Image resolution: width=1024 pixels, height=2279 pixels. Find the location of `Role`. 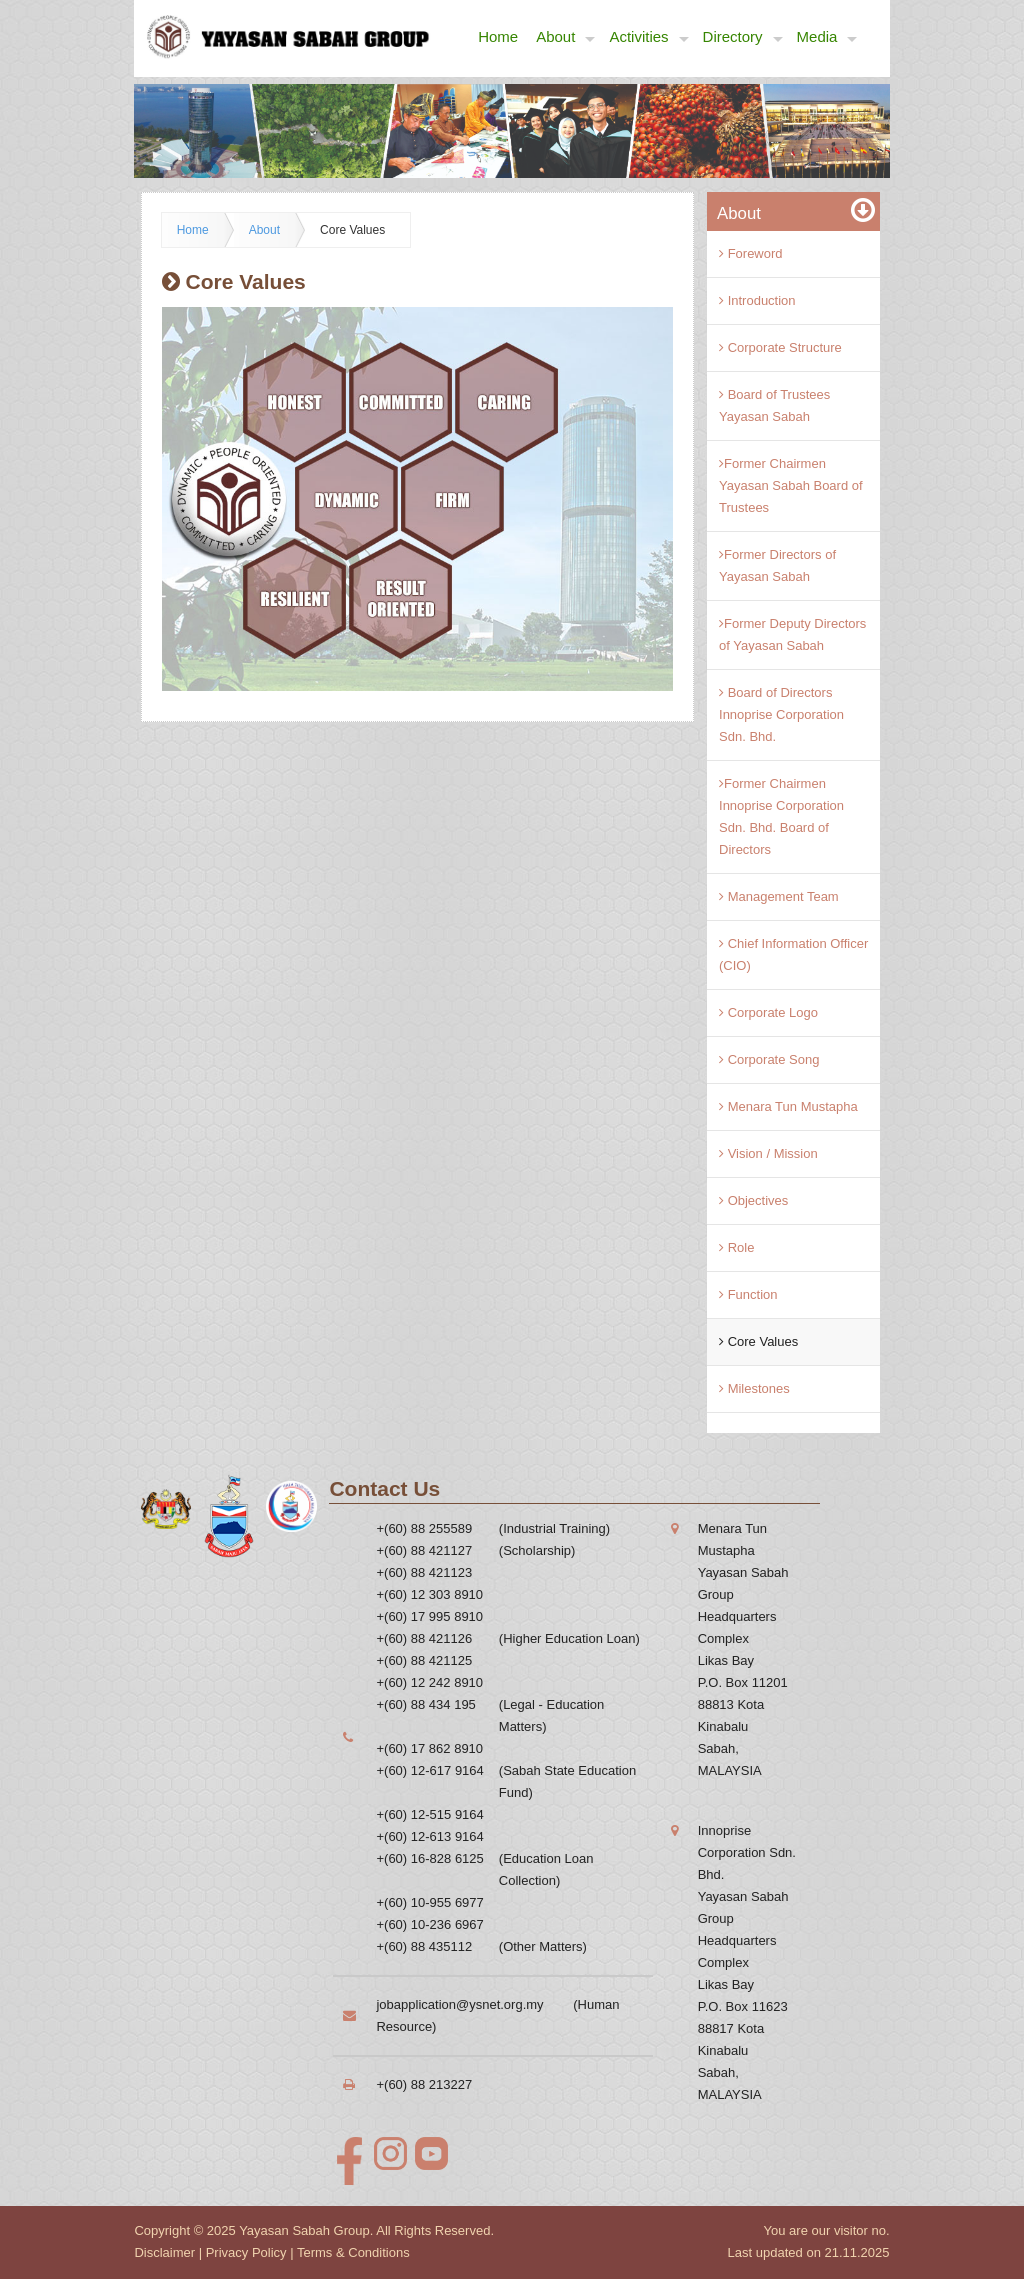

Role is located at coordinates (736, 1247).